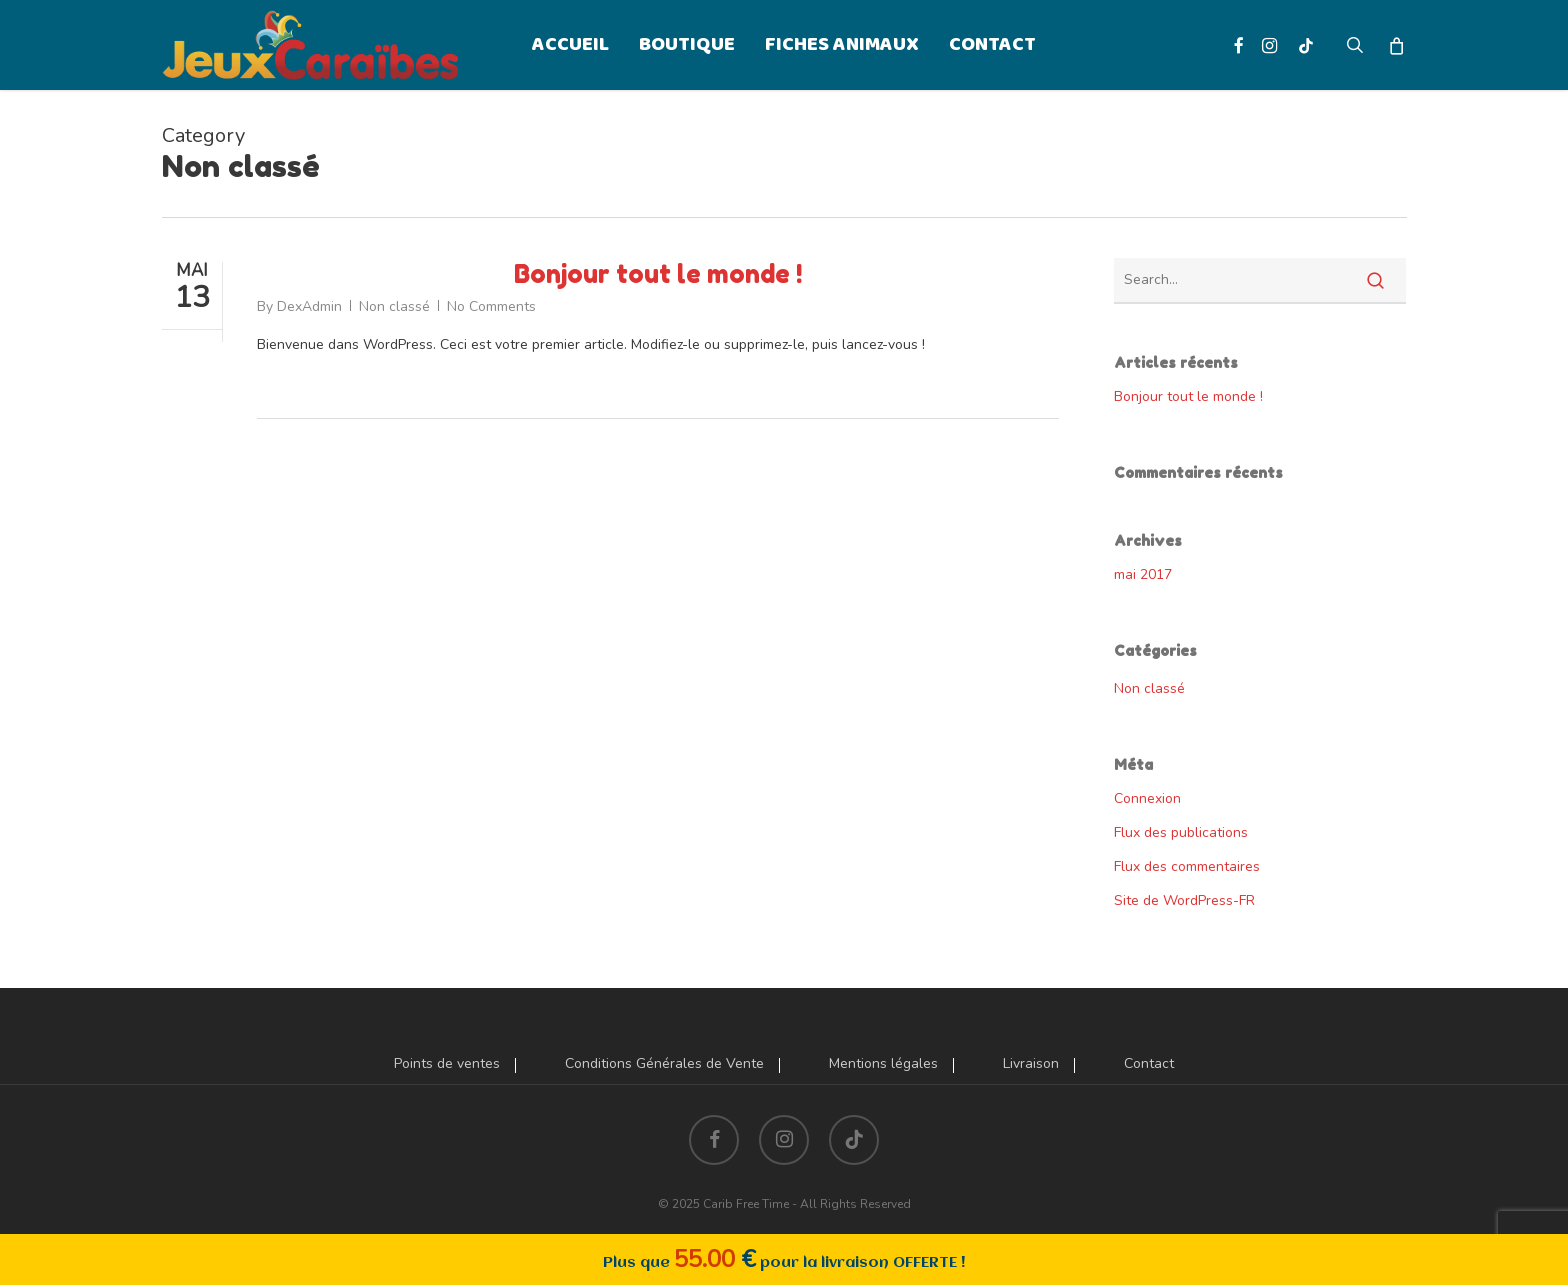  I want to click on DexAdmin, so click(309, 306).